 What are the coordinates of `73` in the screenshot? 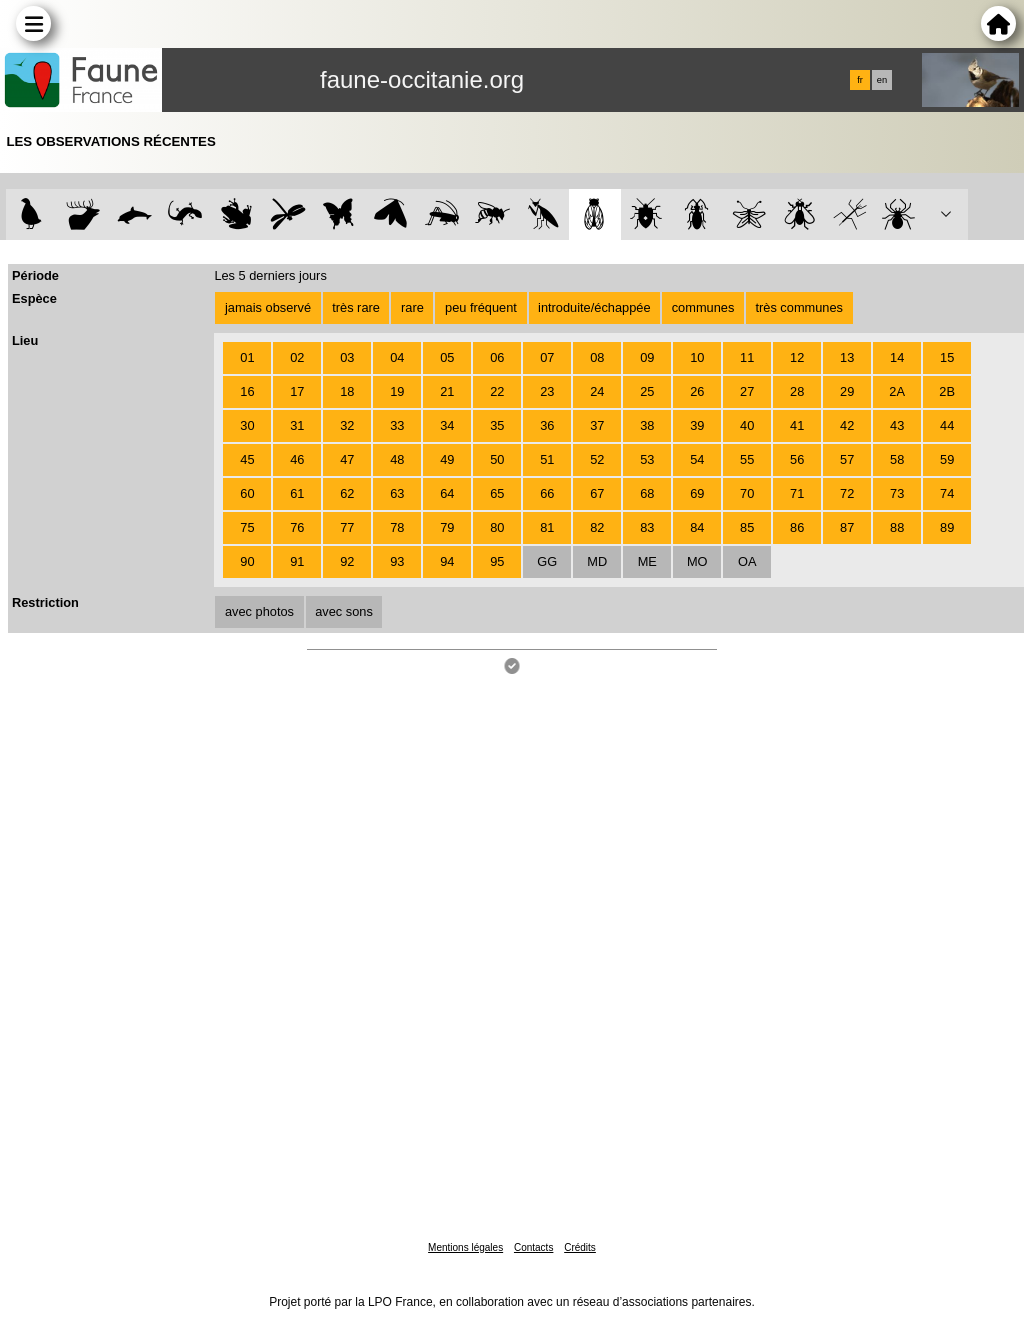 It's located at (897, 493).